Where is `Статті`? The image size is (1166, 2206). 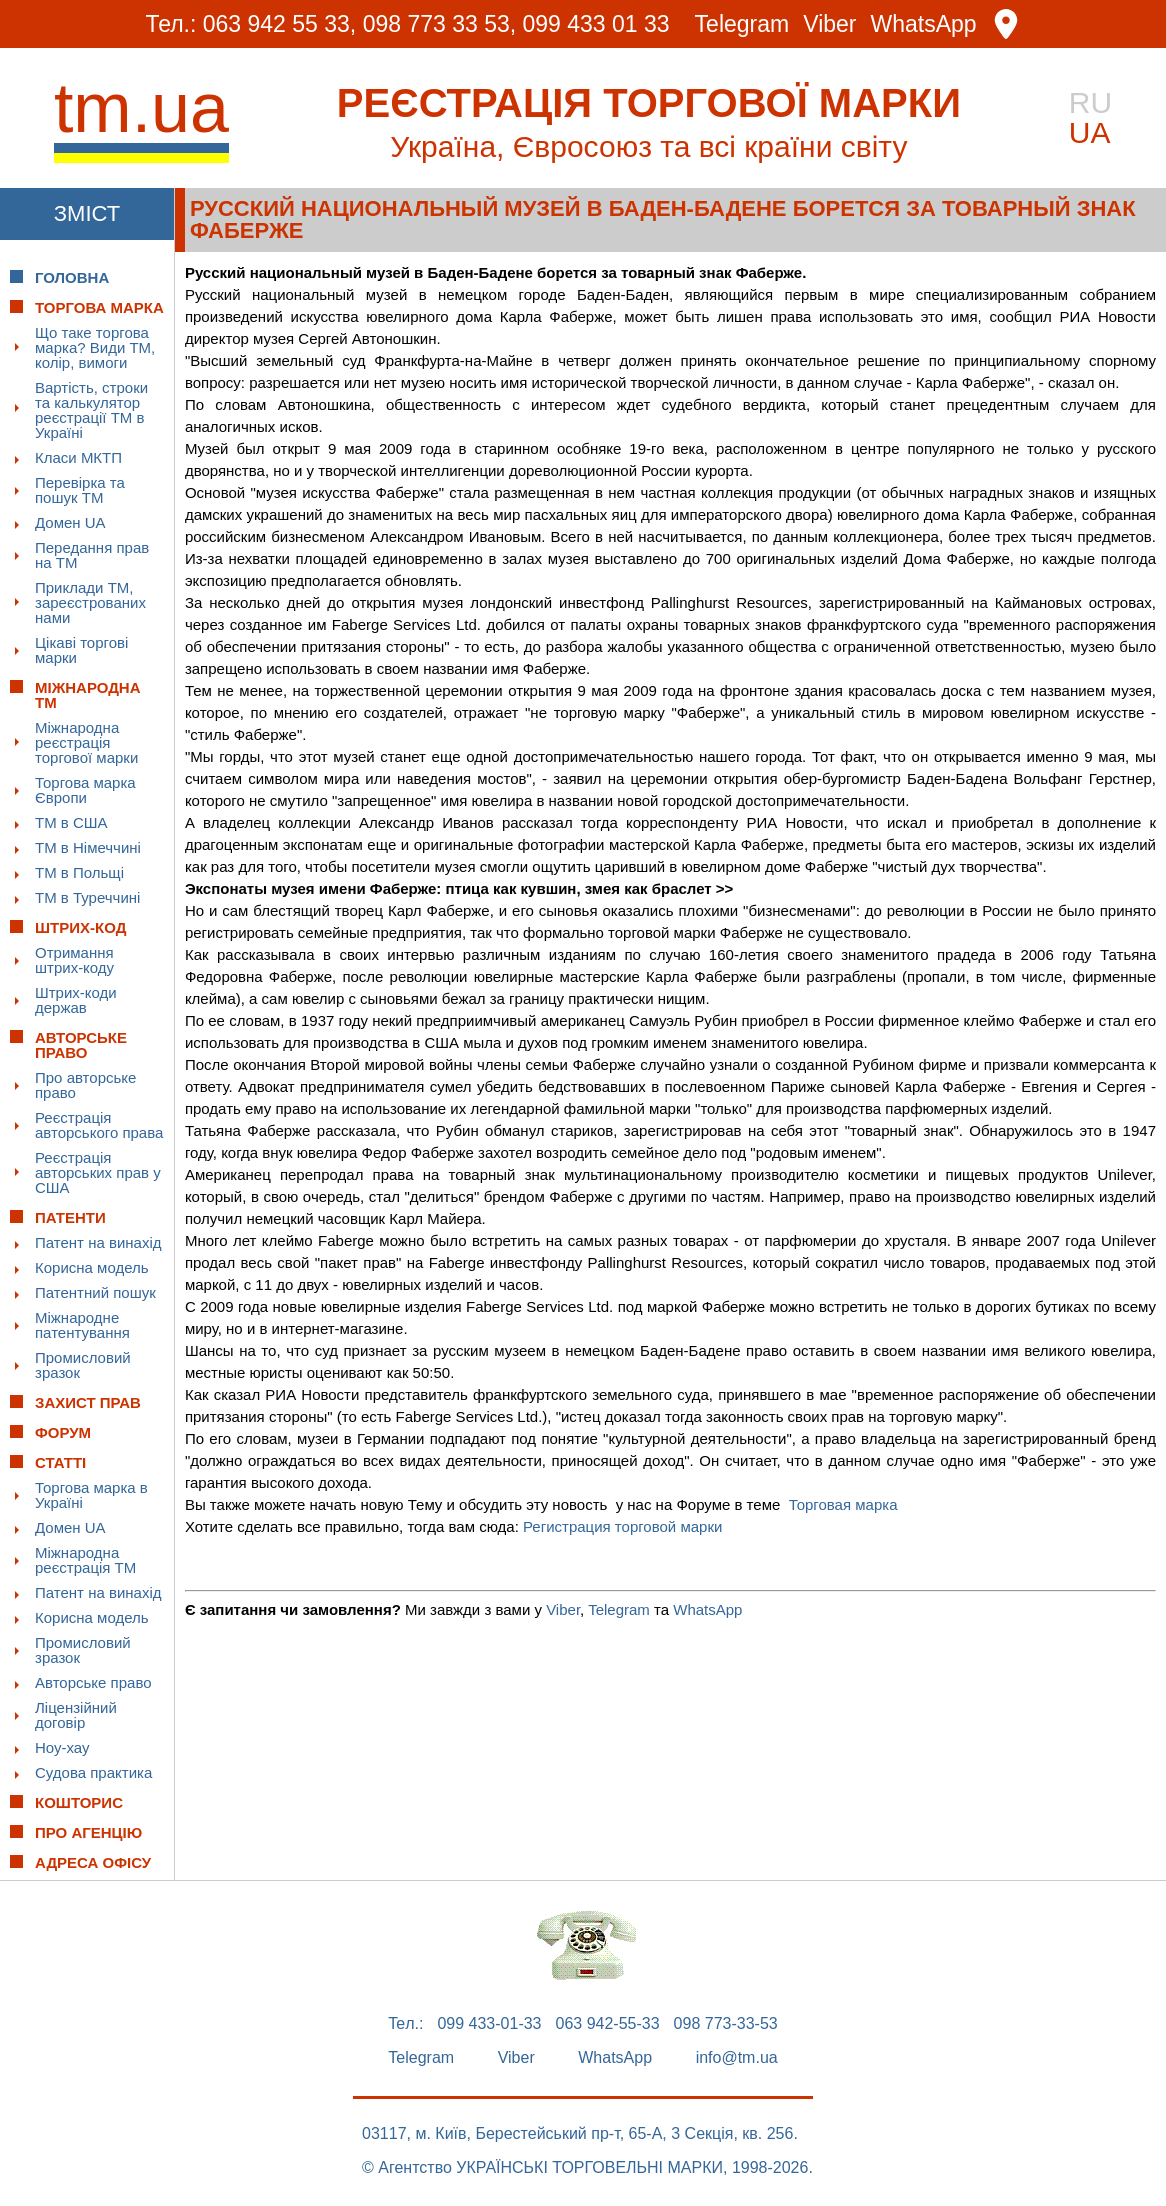
Статті is located at coordinates (60, 1462).